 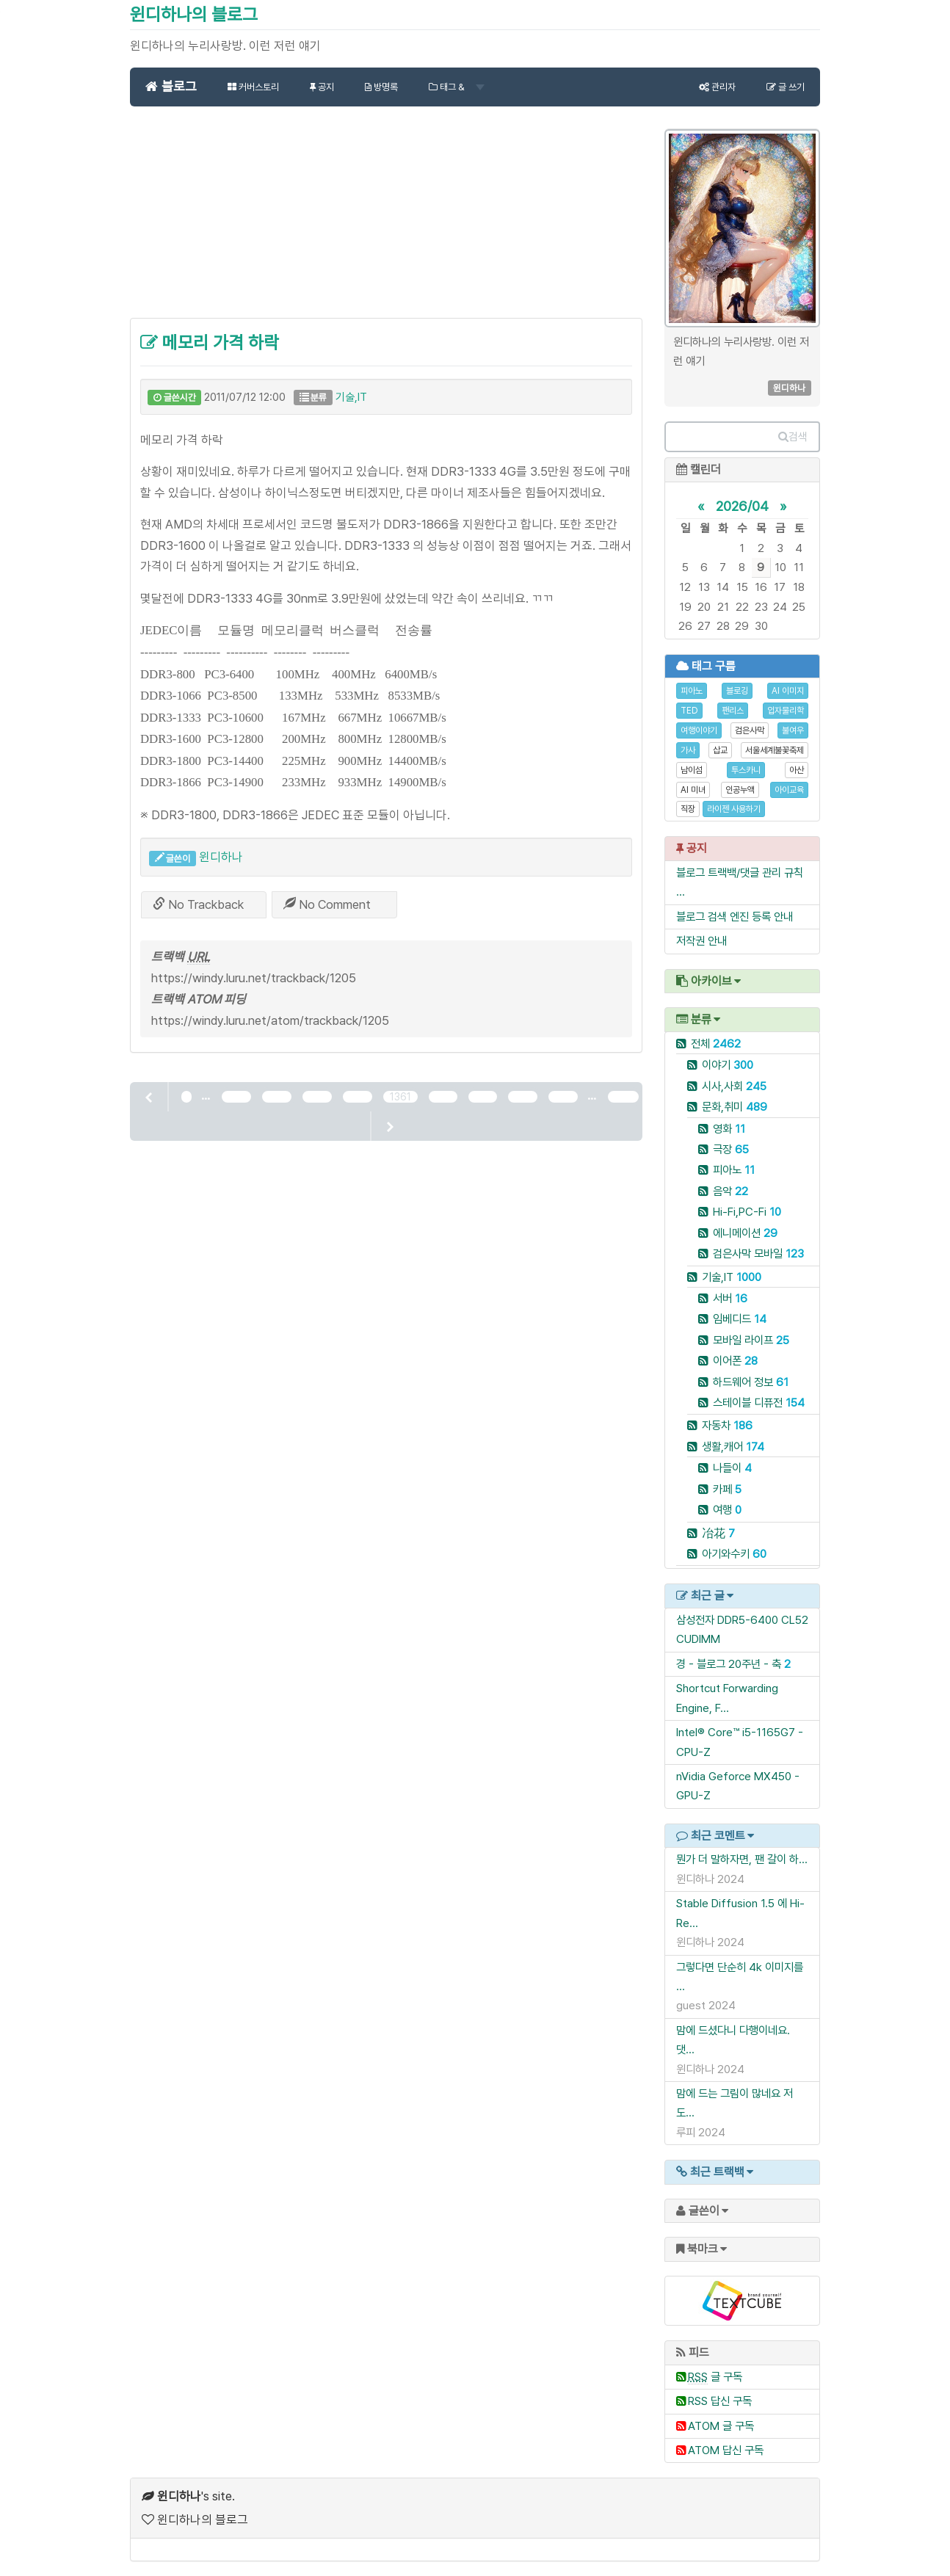 I want to click on [Advertisement], so click(x=386, y=220).